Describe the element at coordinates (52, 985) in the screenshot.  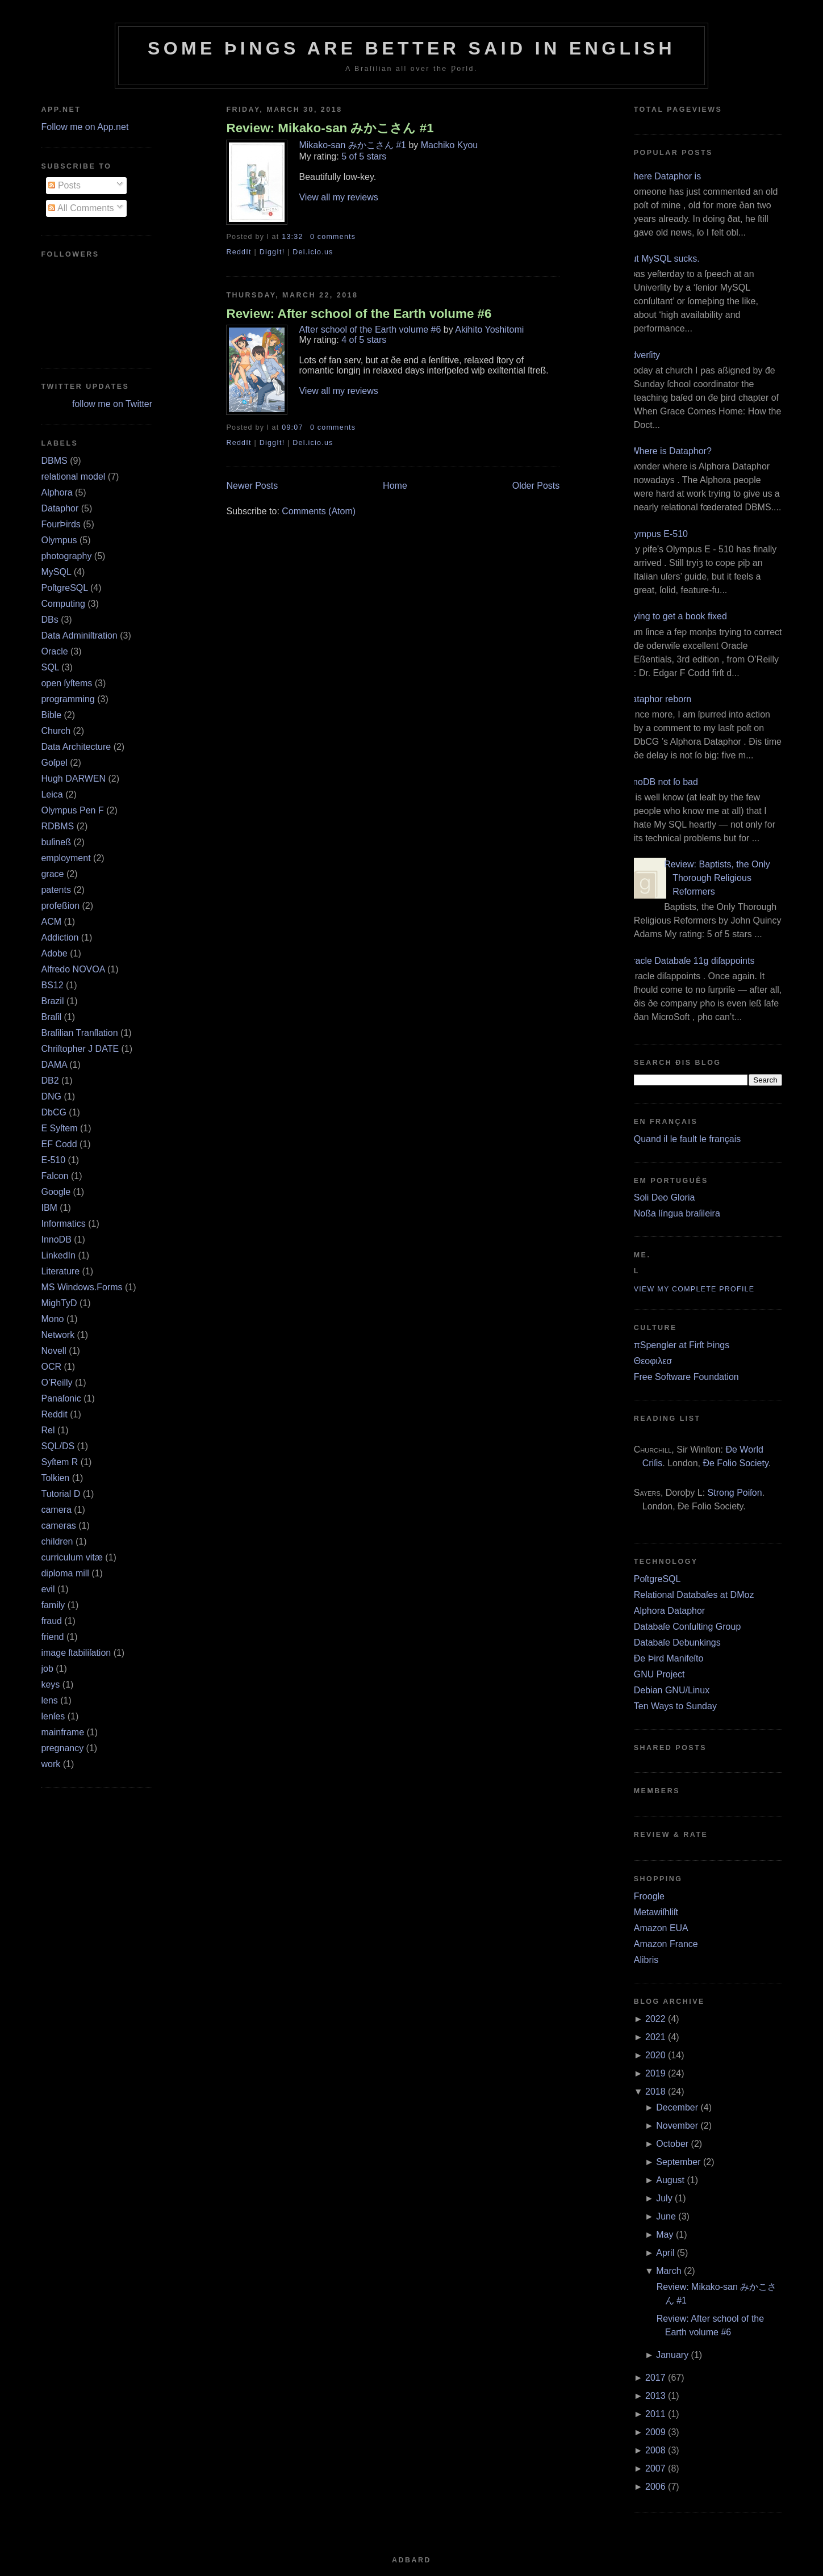
I see `BS12` at that location.